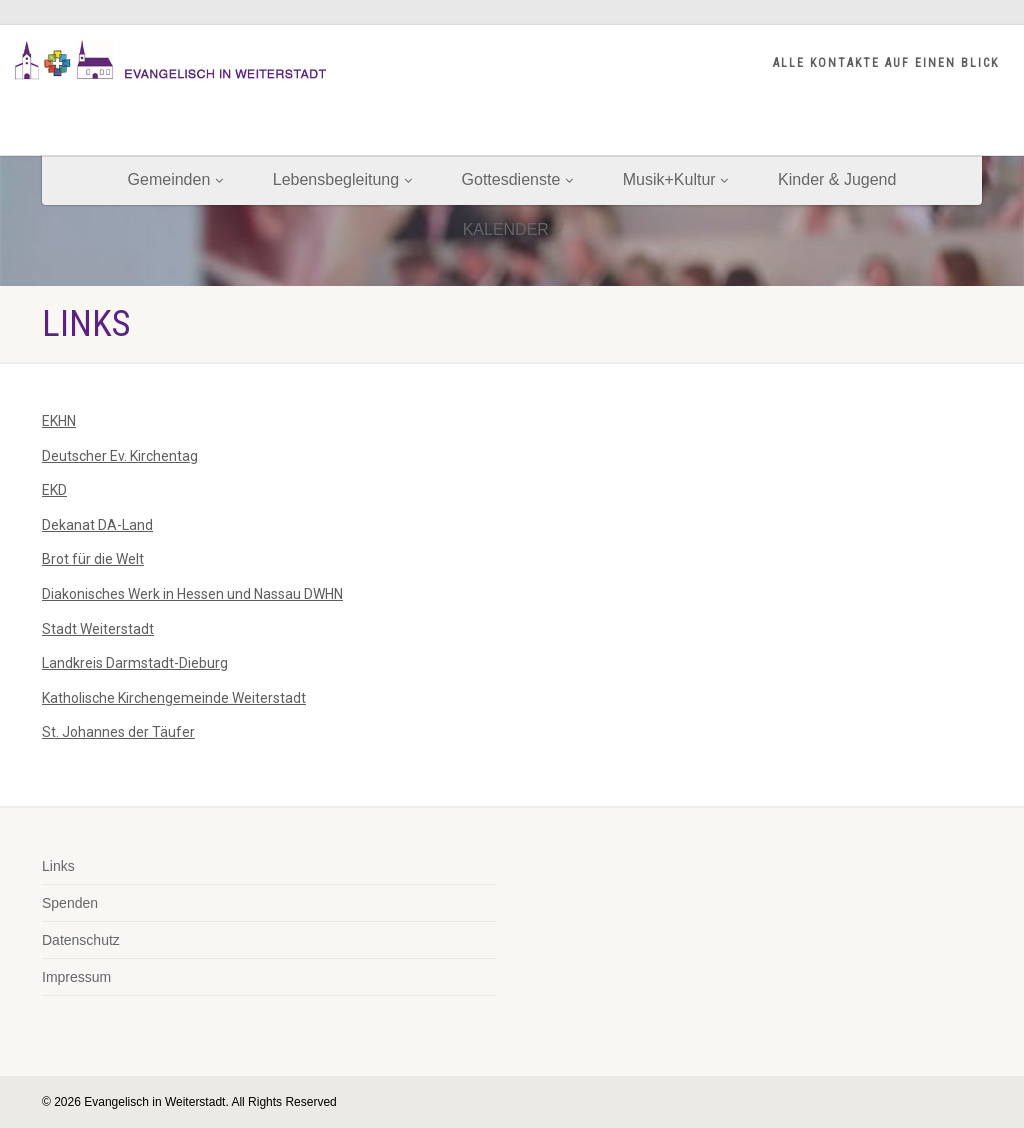 The image size is (1024, 1128). Describe the element at coordinates (70, 903) in the screenshot. I see `Spenden` at that location.